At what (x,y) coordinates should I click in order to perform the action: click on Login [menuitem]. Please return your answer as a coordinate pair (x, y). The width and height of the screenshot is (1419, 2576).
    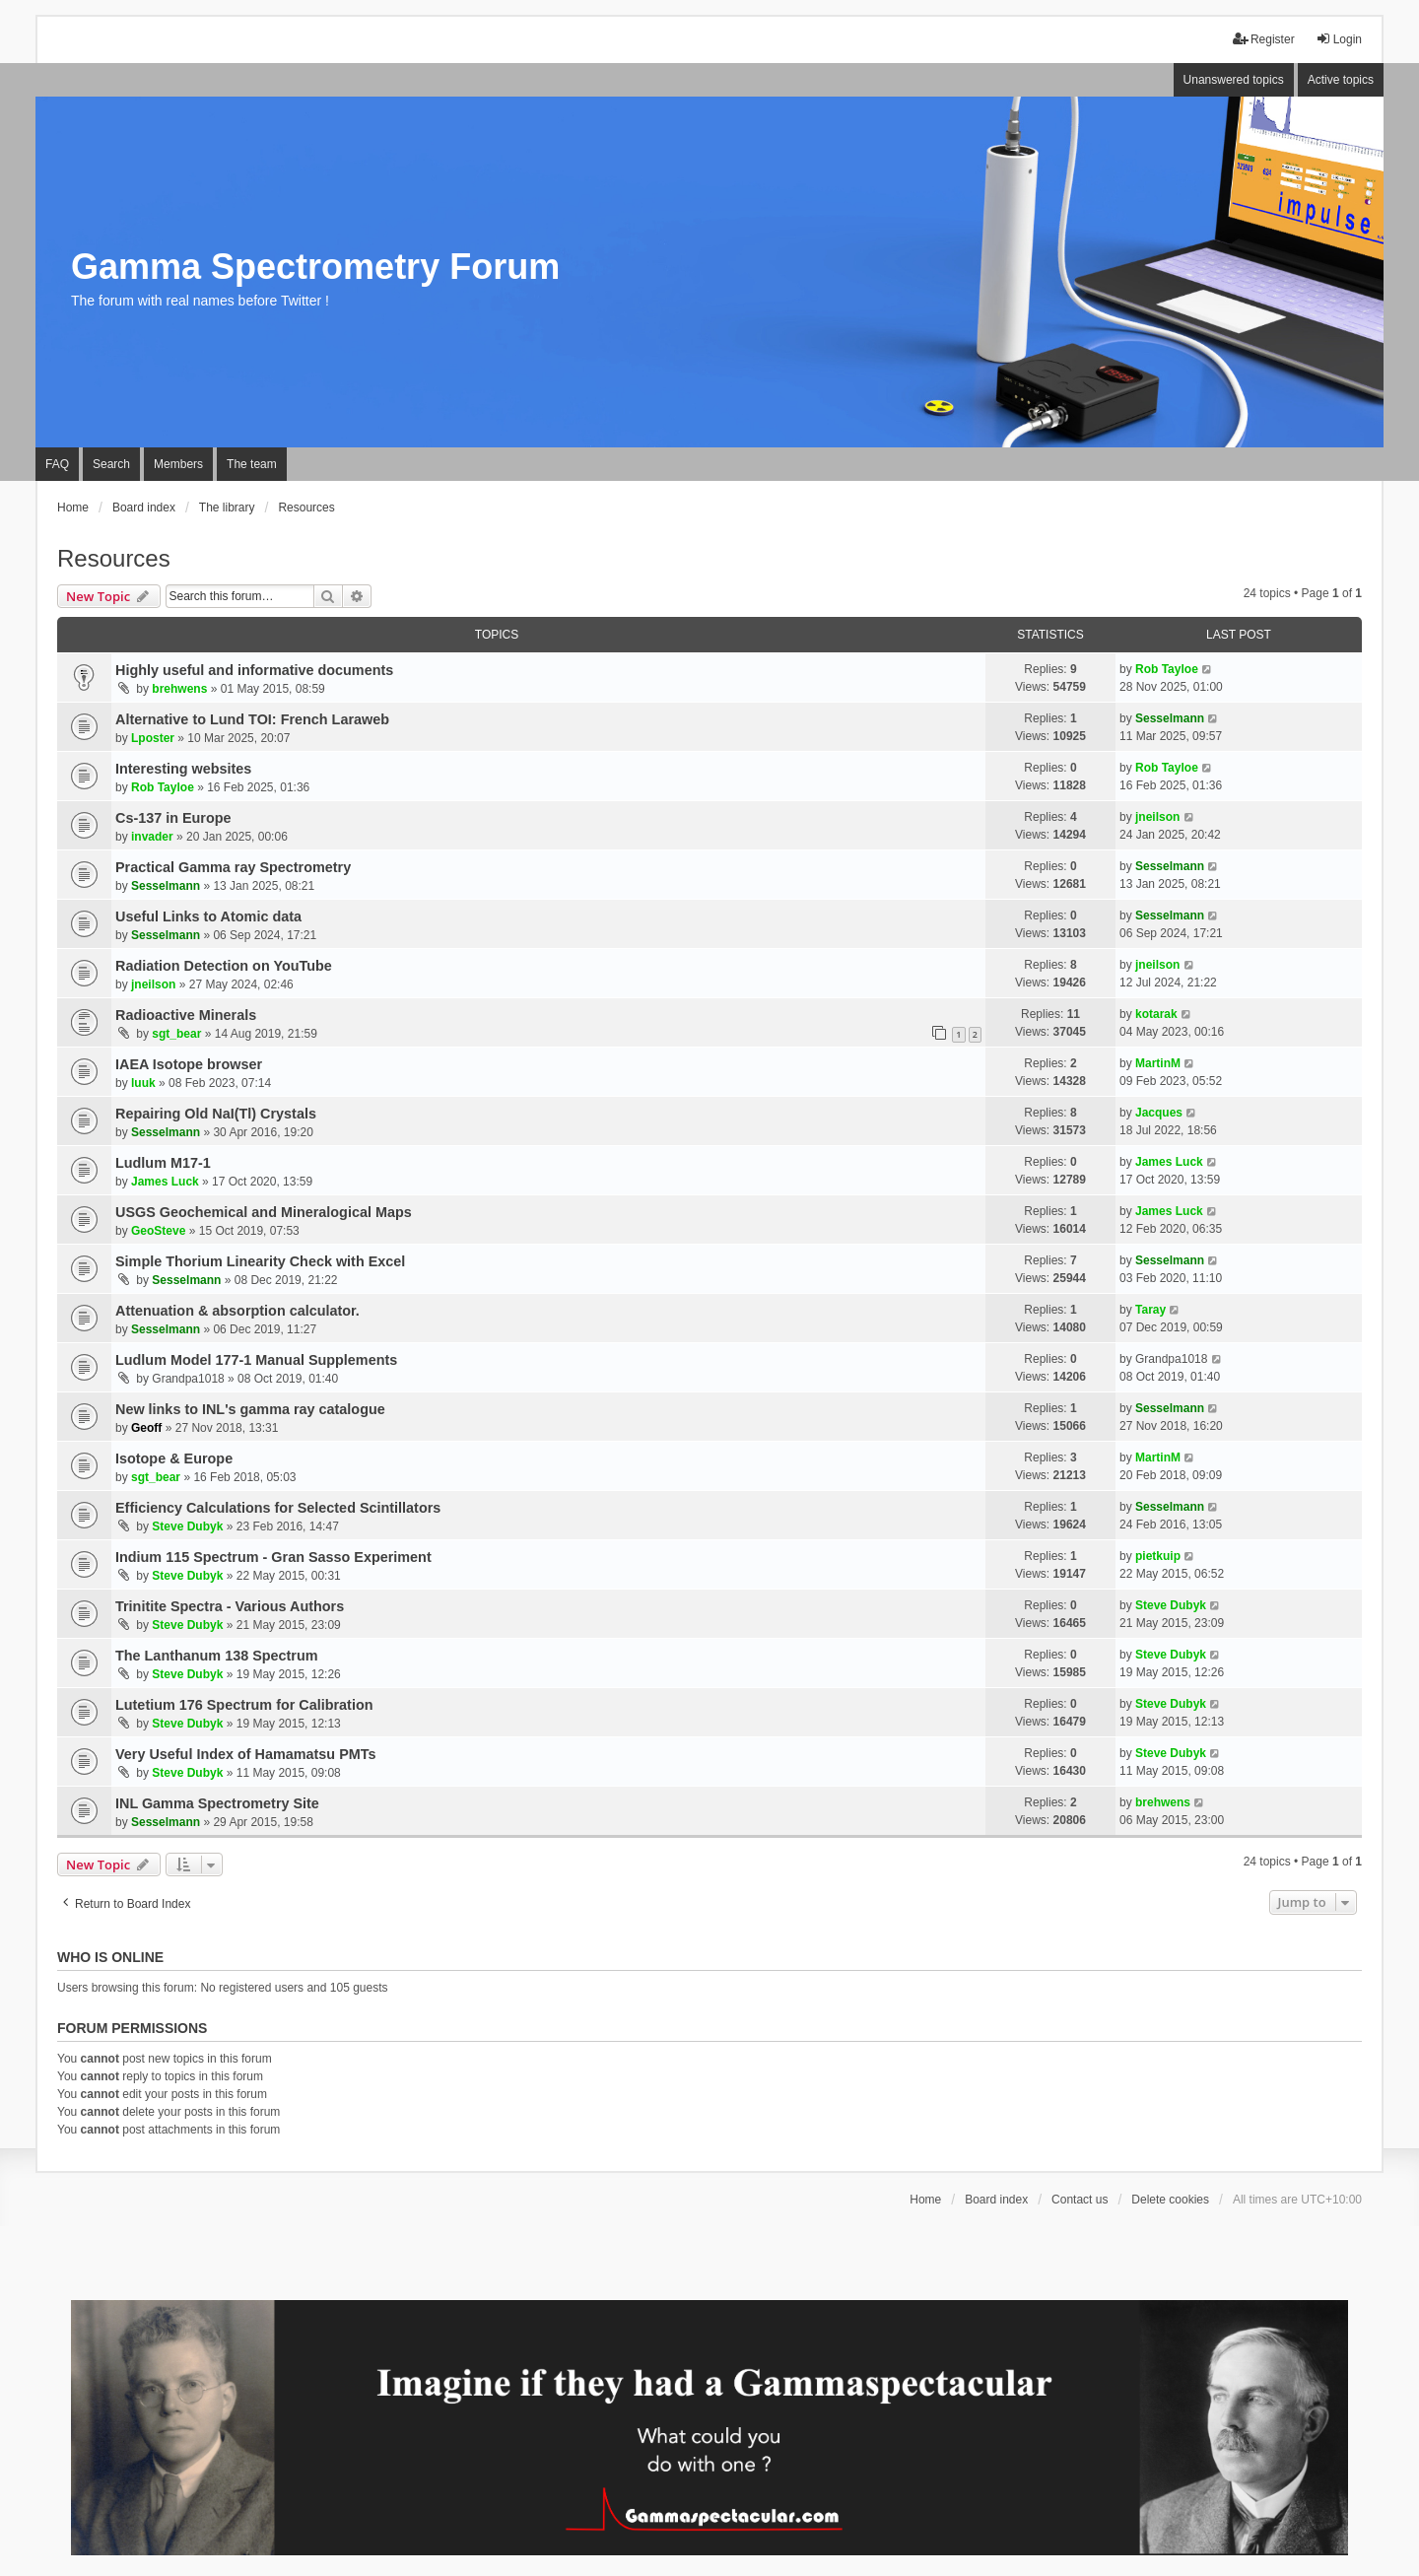
    Looking at the image, I should click on (1339, 39).